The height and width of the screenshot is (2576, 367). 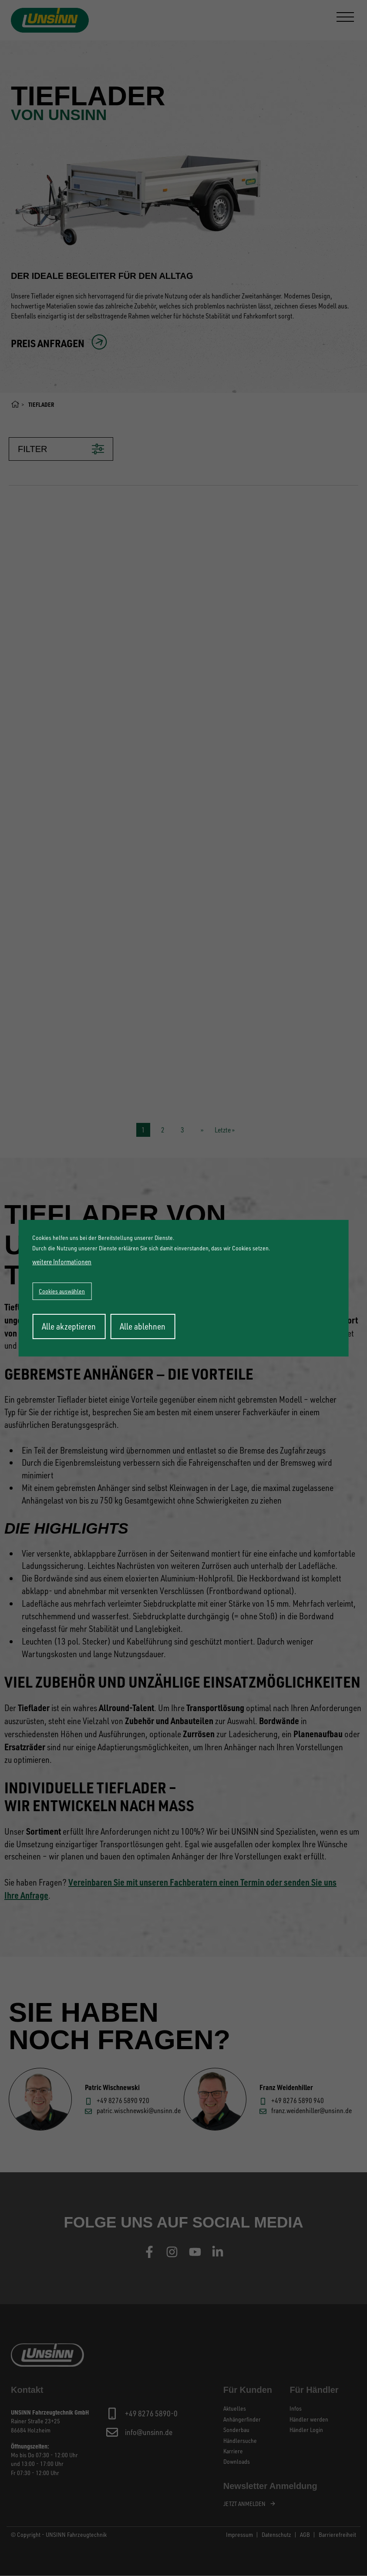 What do you see at coordinates (62, 1291) in the screenshot?
I see `Cookies auswählen` at bounding box center [62, 1291].